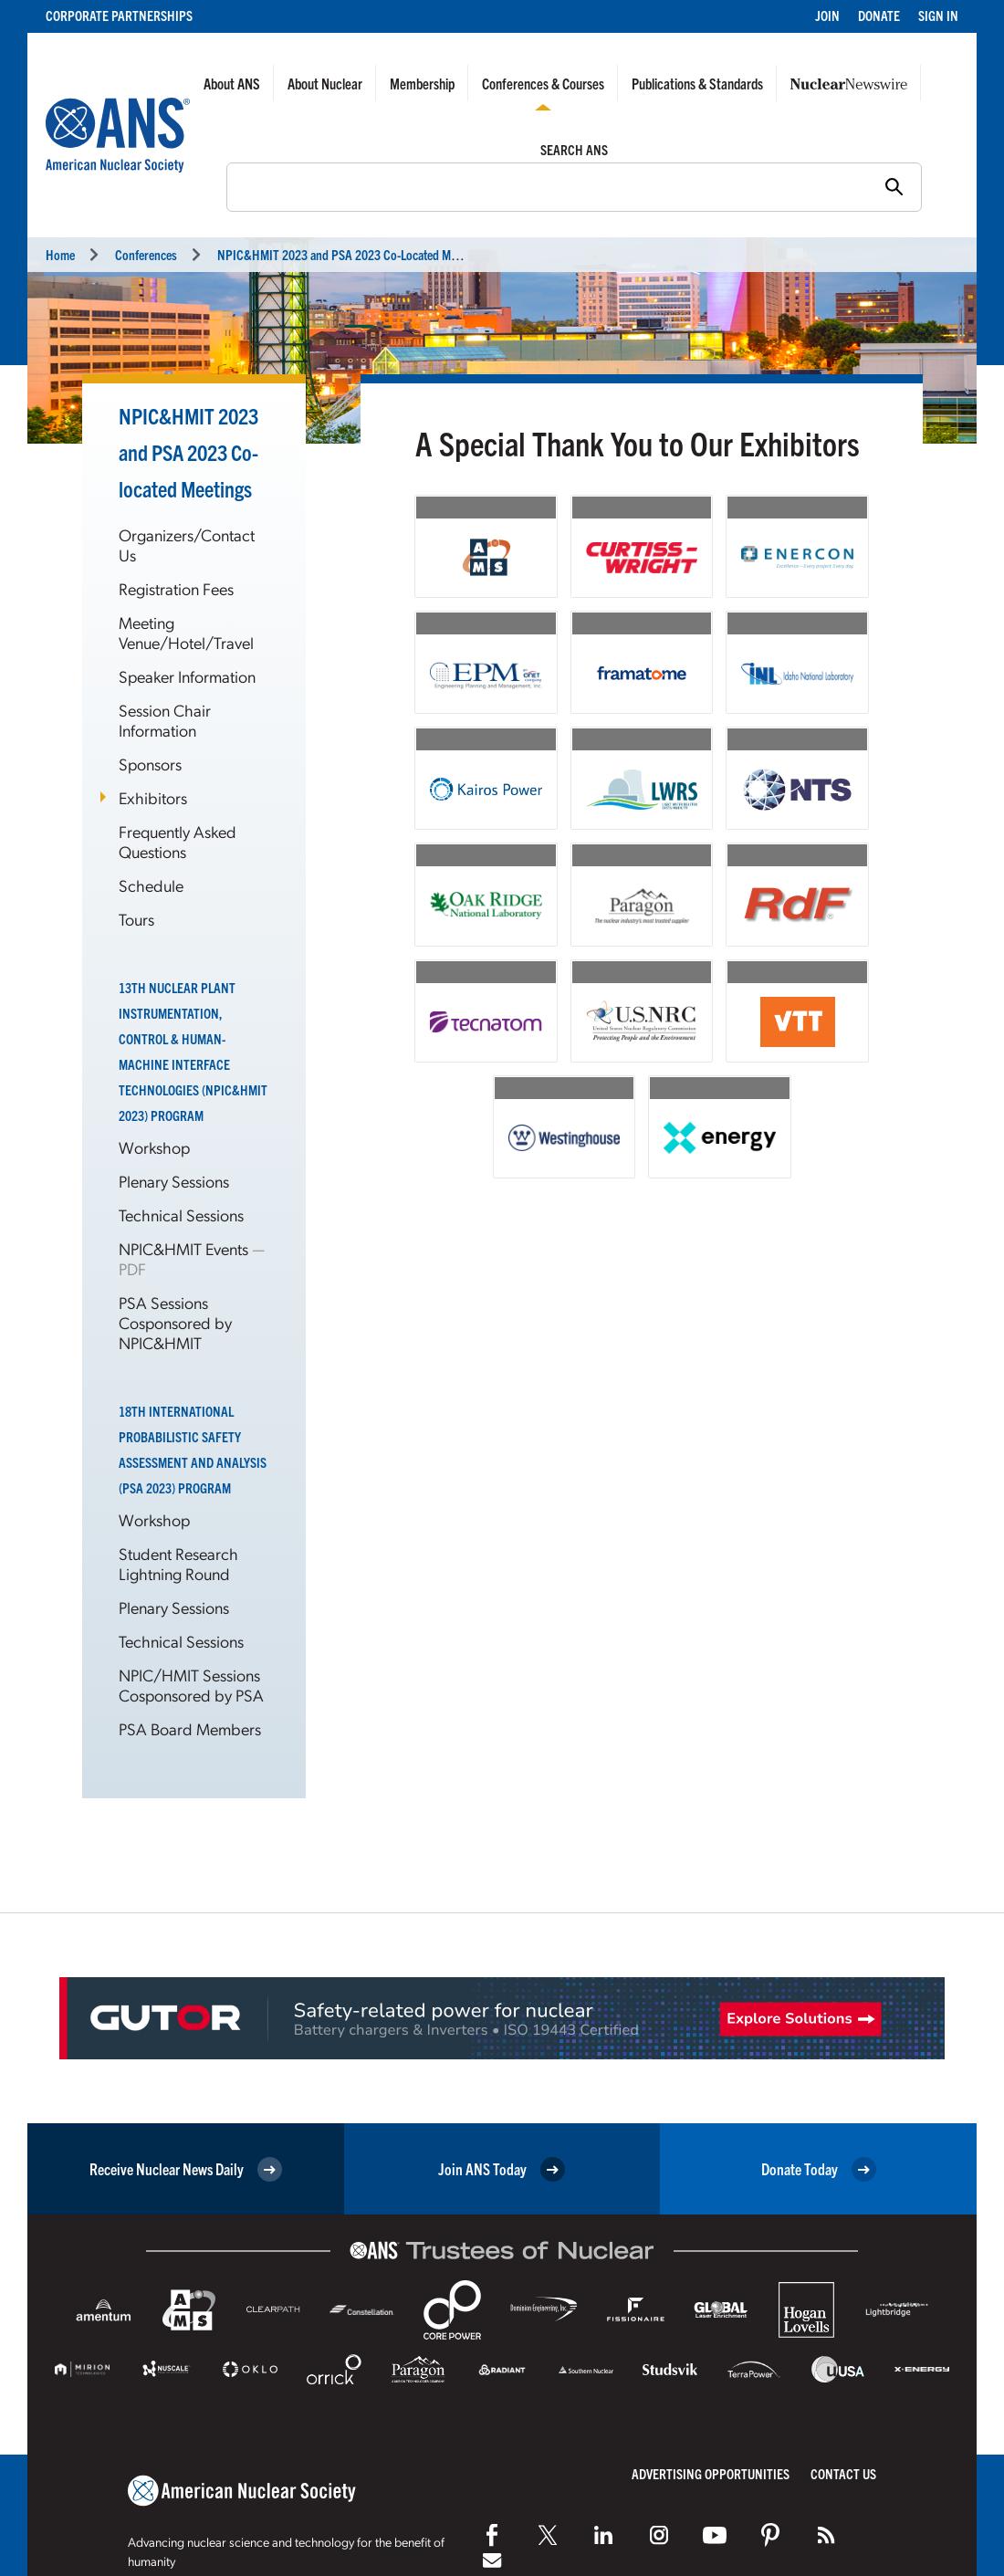 Image resolution: width=1004 pixels, height=2576 pixels. I want to click on Publications & Standards, so click(697, 83).